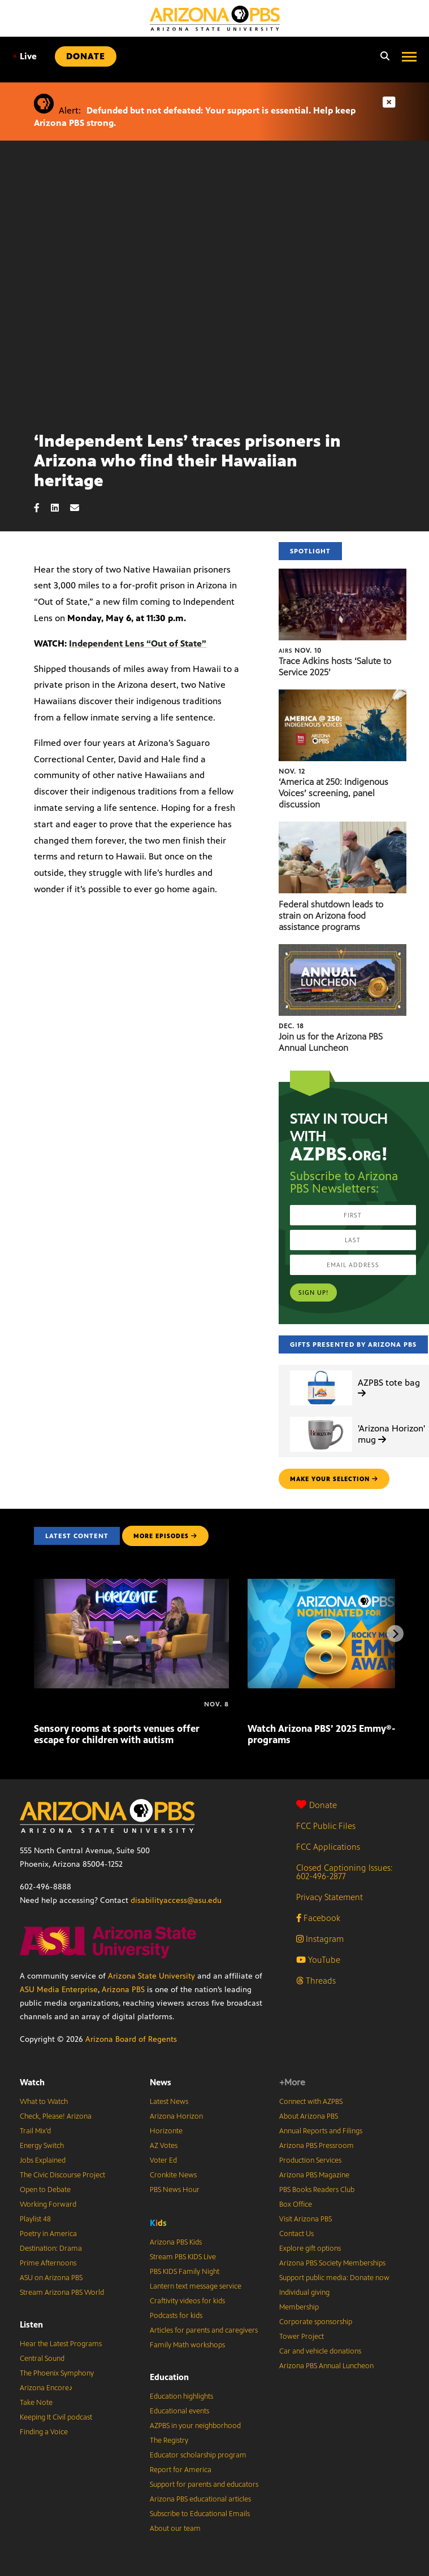  I want to click on Federal shutdown leads to strain on Arizona food assistance programs, so click(331, 915).